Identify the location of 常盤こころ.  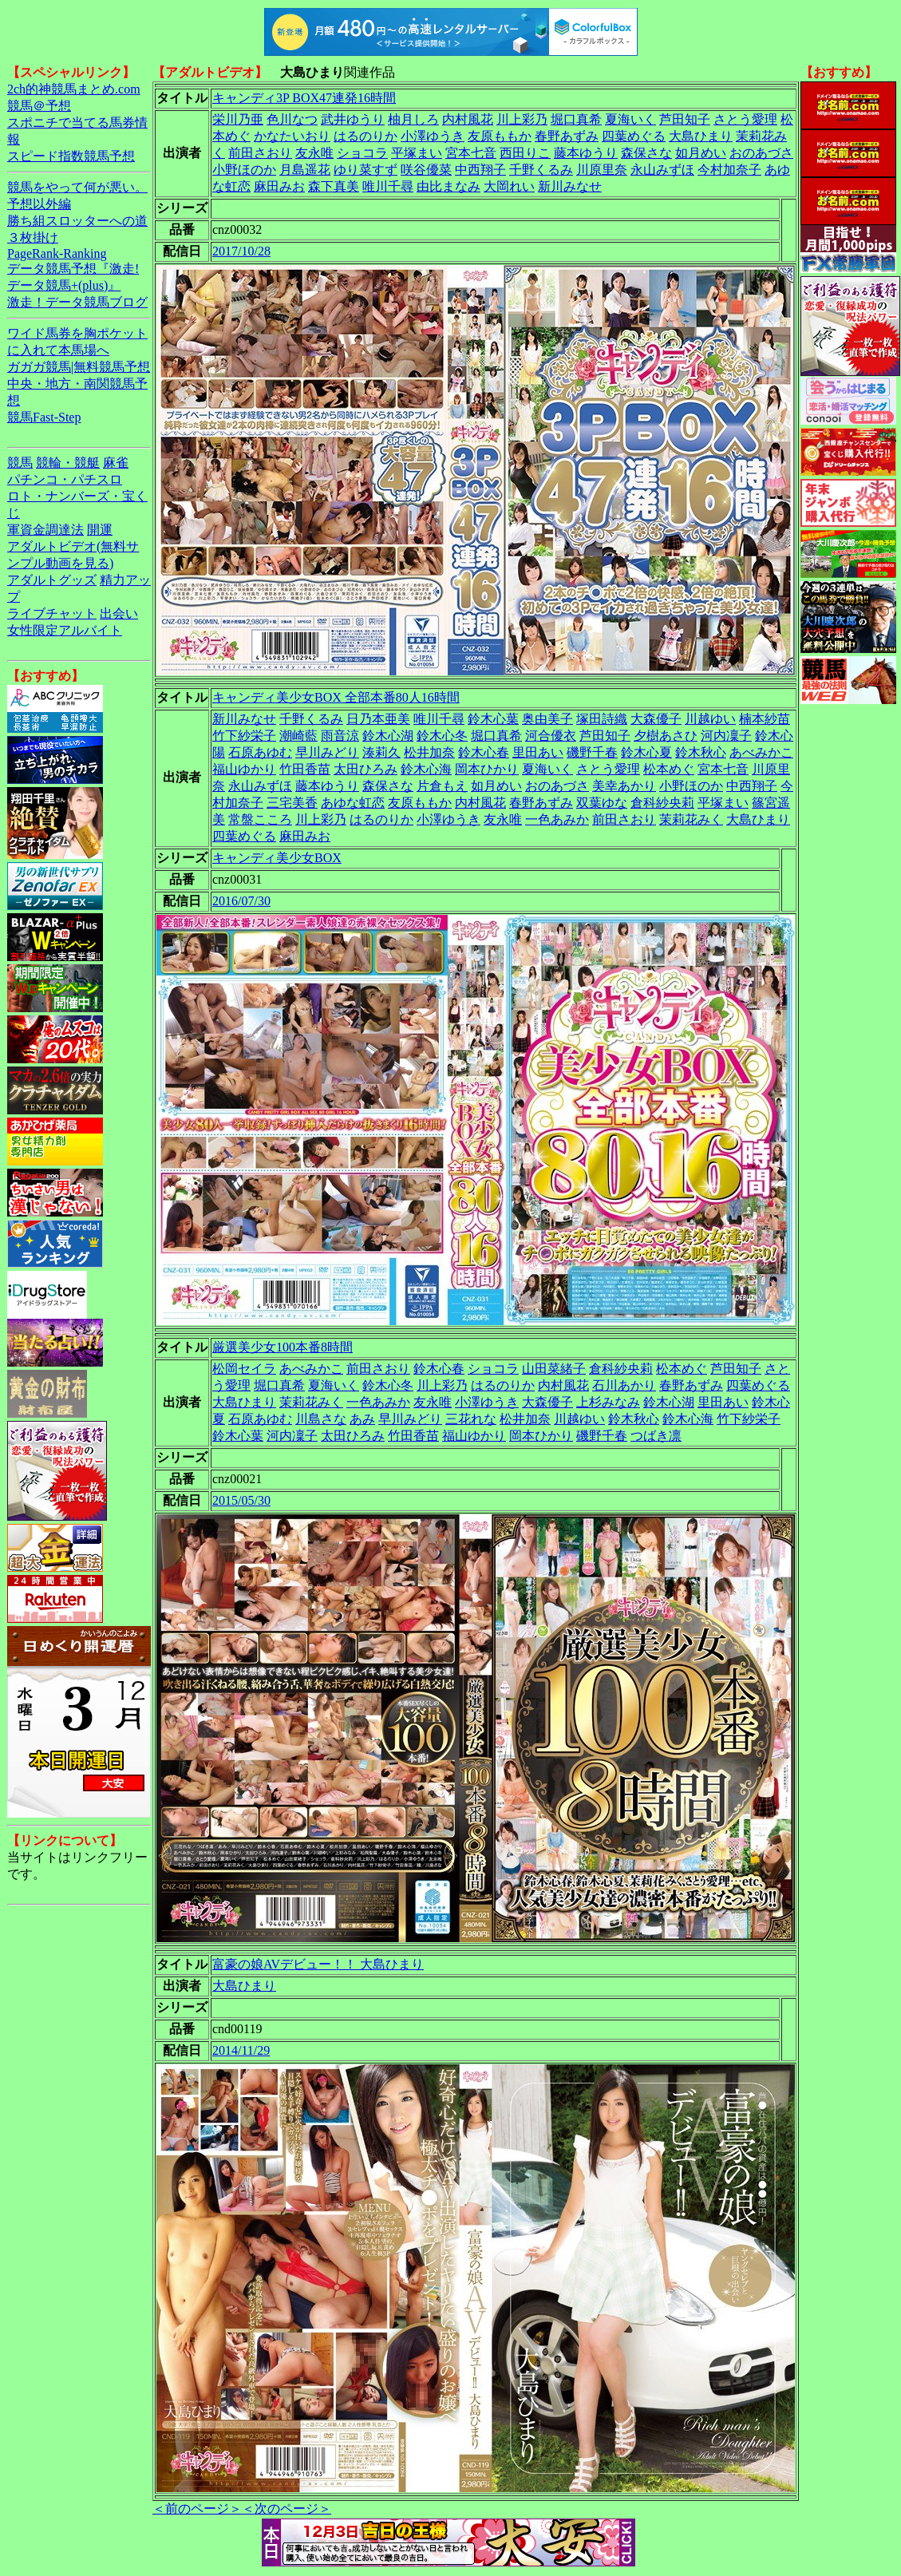
(260, 819).